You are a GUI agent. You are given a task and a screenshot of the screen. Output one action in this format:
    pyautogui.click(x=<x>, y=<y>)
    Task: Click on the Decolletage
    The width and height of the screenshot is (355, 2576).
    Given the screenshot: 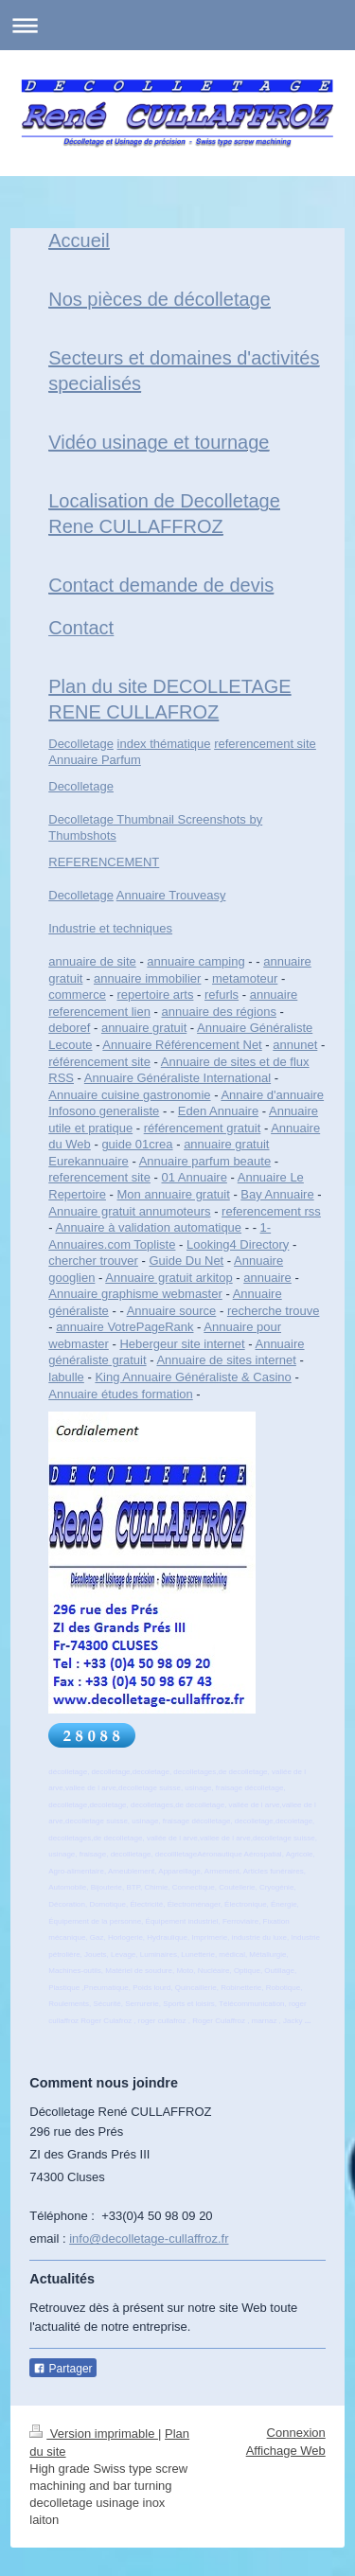 What is the action you would take?
    pyautogui.click(x=81, y=744)
    